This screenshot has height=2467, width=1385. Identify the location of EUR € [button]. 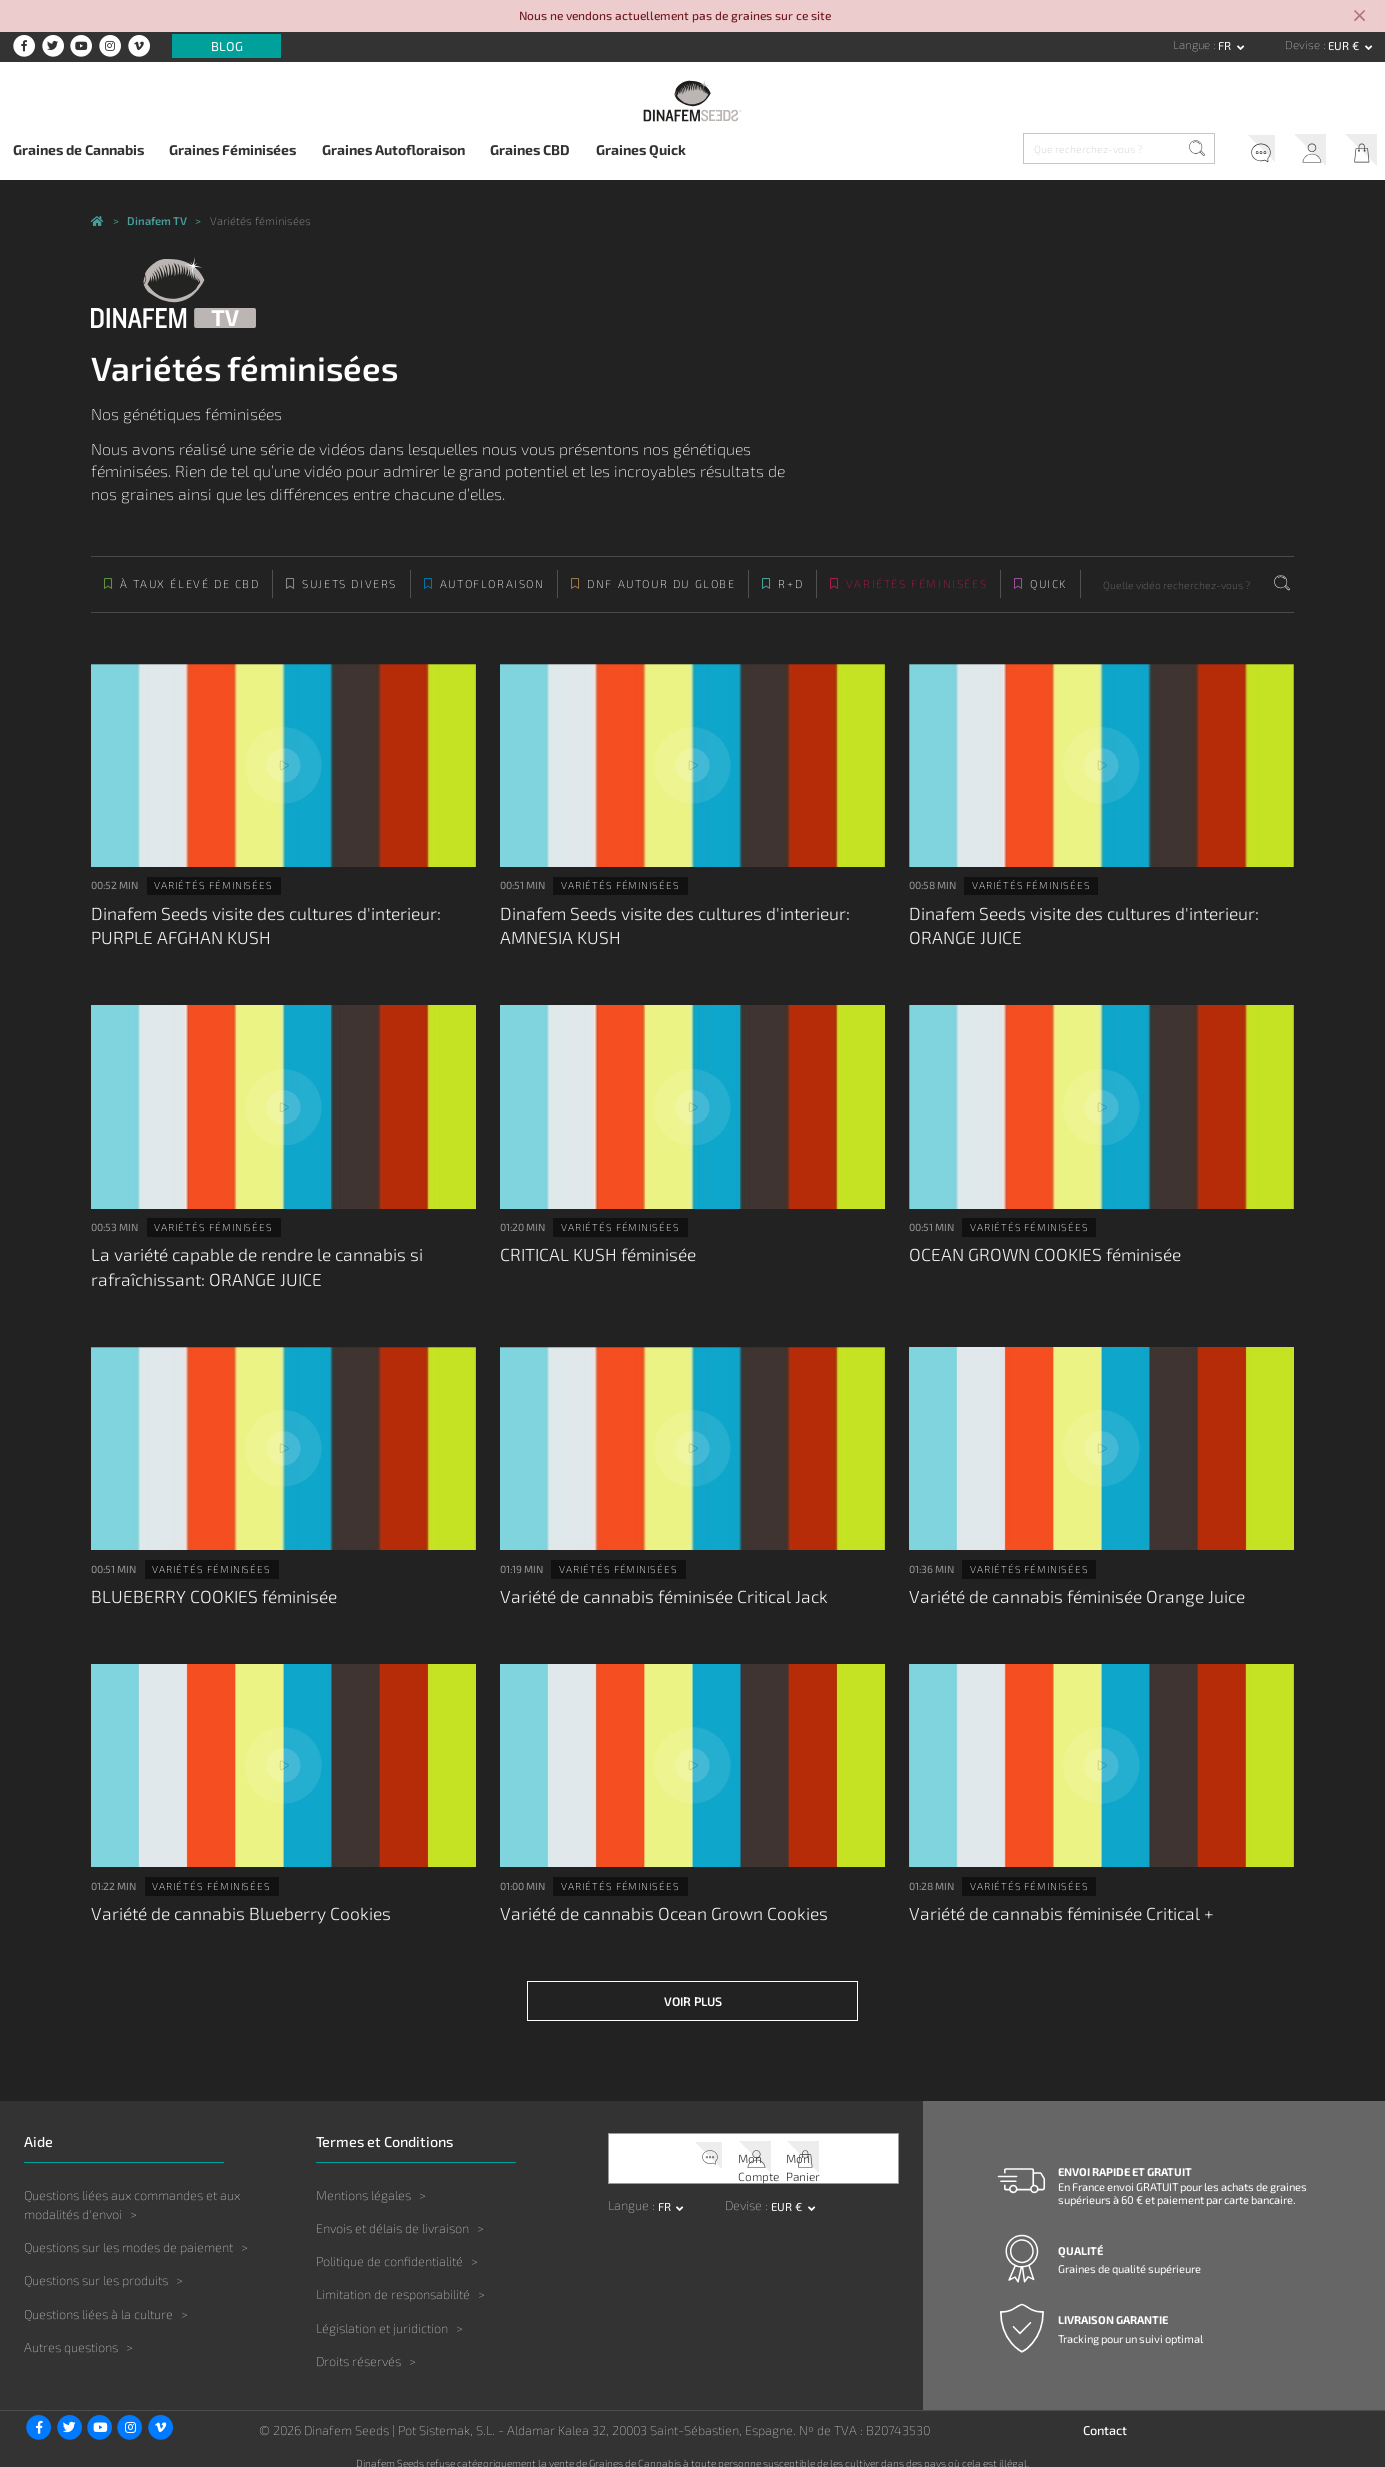
(1345, 45).